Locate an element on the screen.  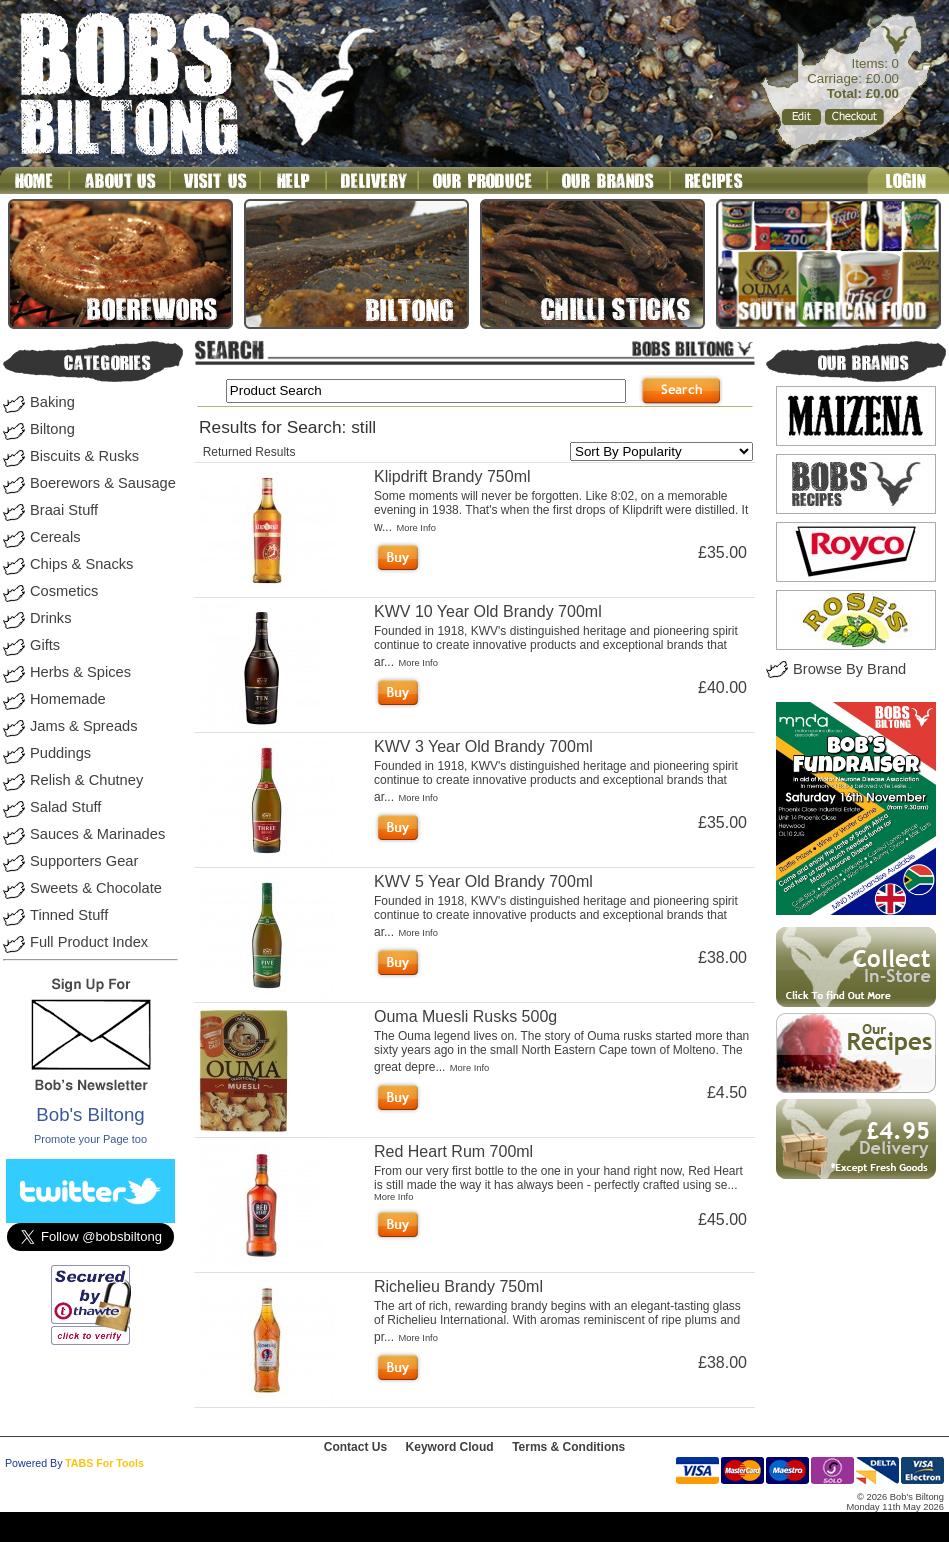
Richelieu Brandy 750ml is located at coordinates (458, 1286).